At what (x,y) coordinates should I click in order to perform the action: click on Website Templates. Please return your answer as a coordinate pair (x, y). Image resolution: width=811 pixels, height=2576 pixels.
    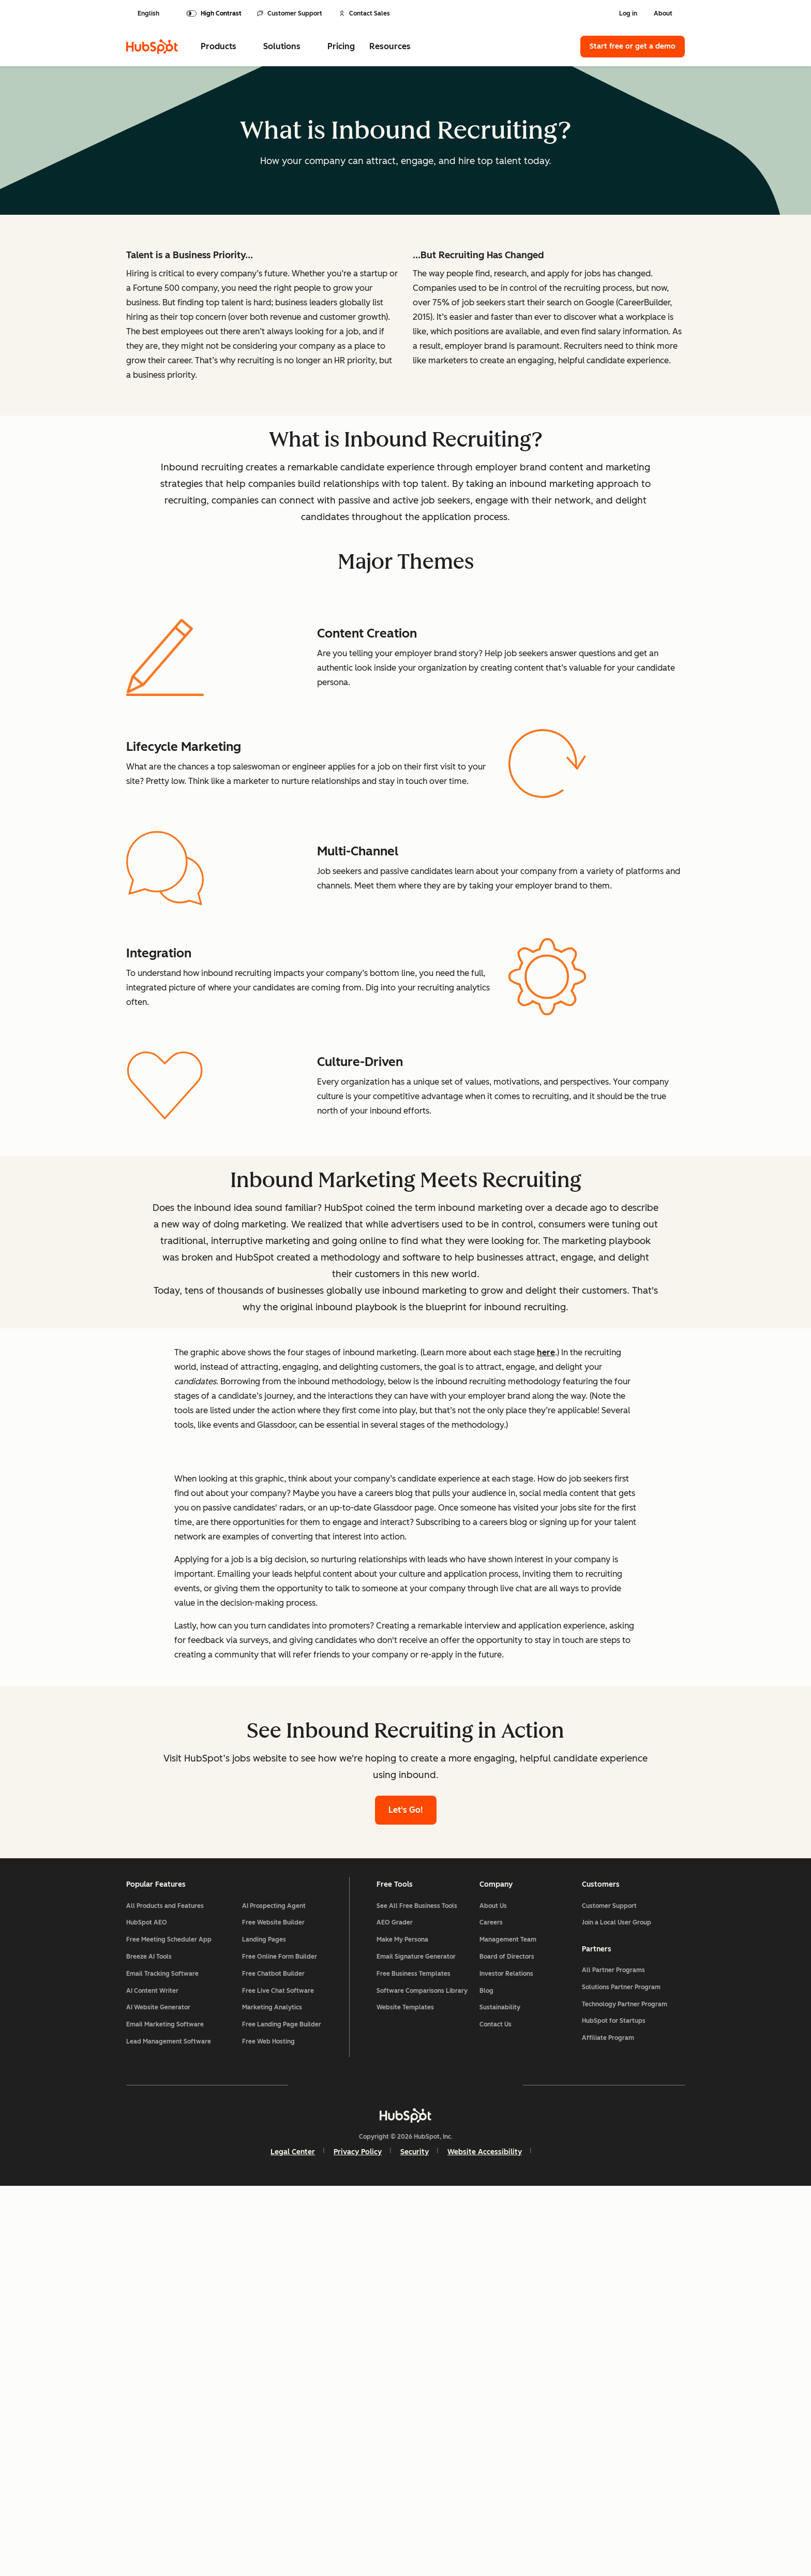
    Looking at the image, I should click on (405, 2392).